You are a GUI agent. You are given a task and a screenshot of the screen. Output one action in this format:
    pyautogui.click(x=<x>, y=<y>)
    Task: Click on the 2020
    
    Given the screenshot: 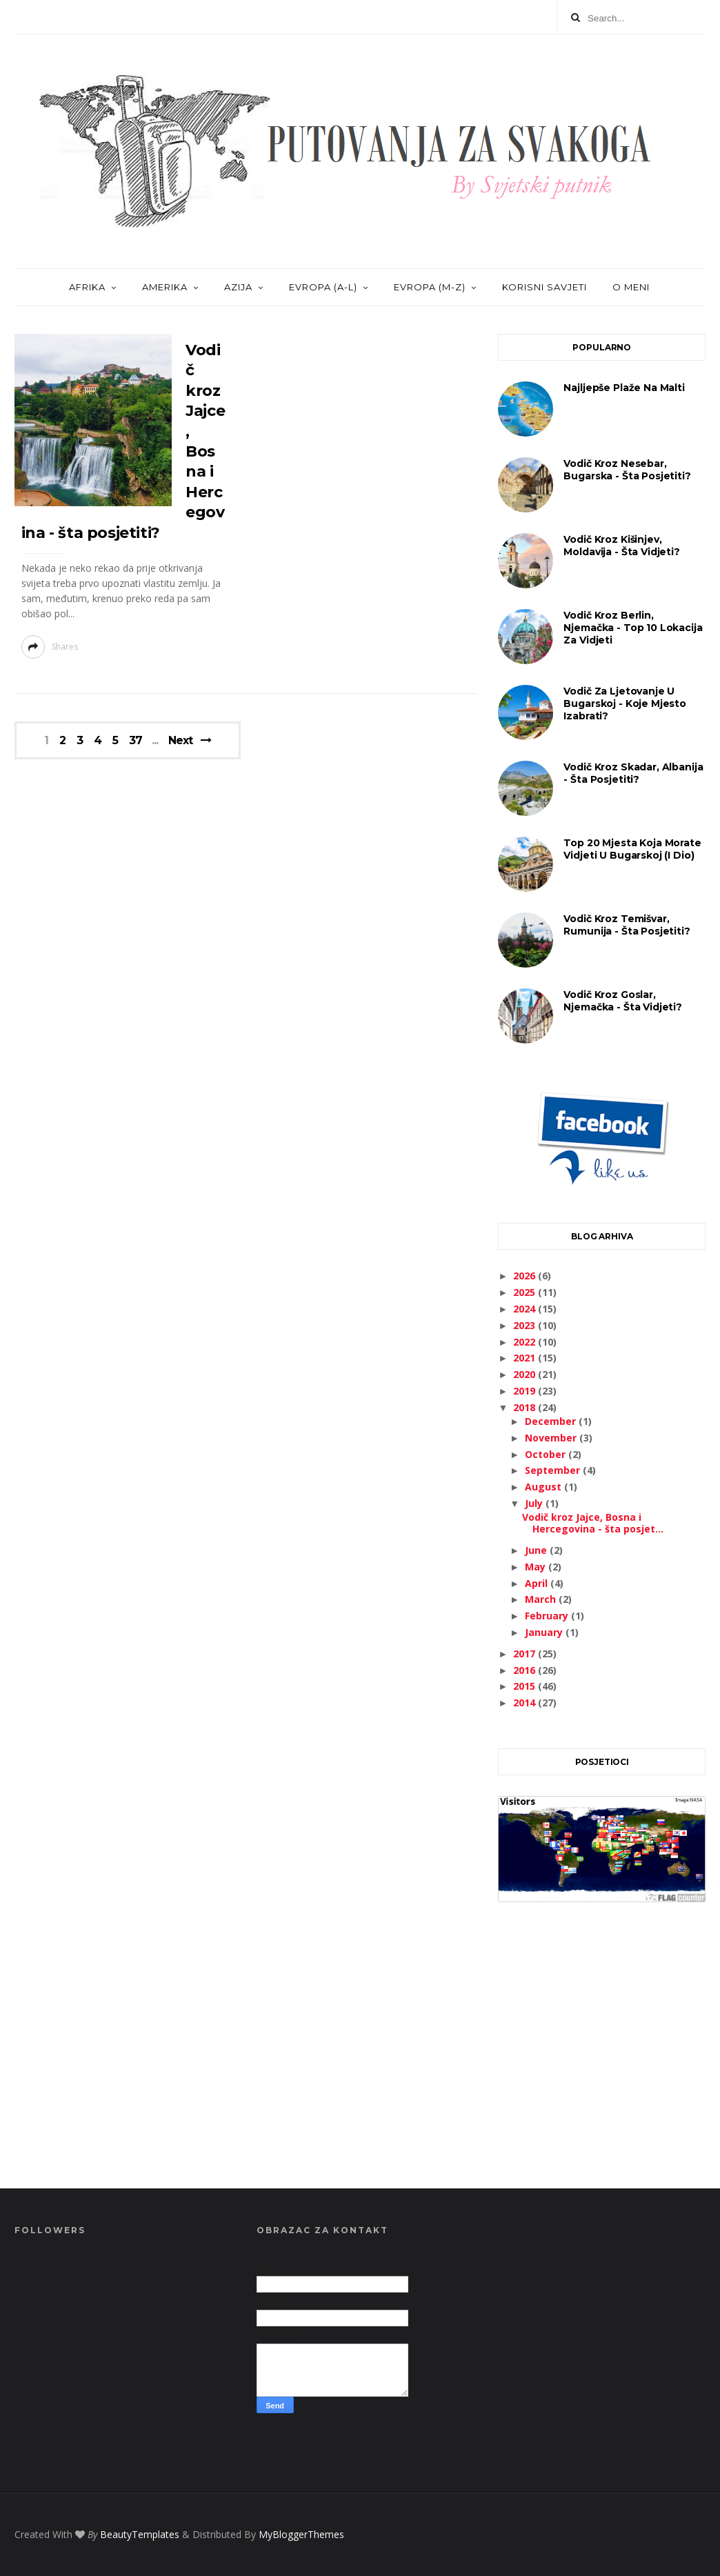 What is the action you would take?
    pyautogui.click(x=525, y=1374)
    